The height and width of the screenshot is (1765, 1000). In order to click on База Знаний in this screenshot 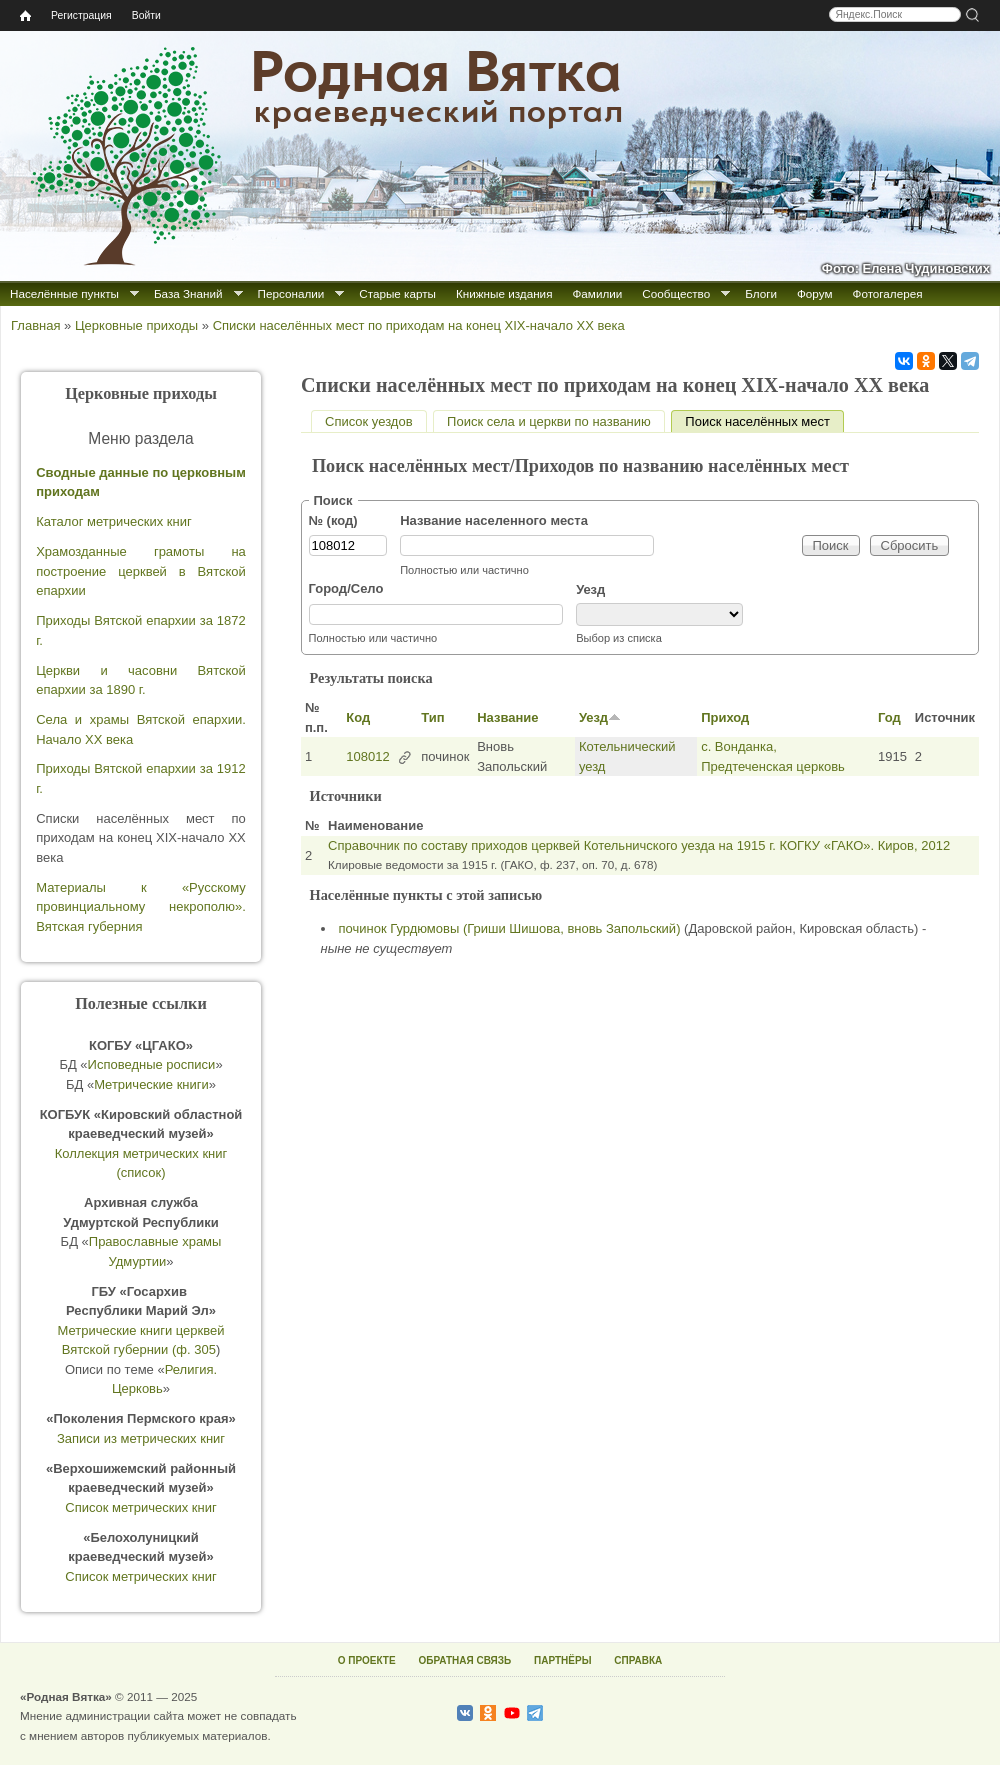, I will do `click(188, 293)`.